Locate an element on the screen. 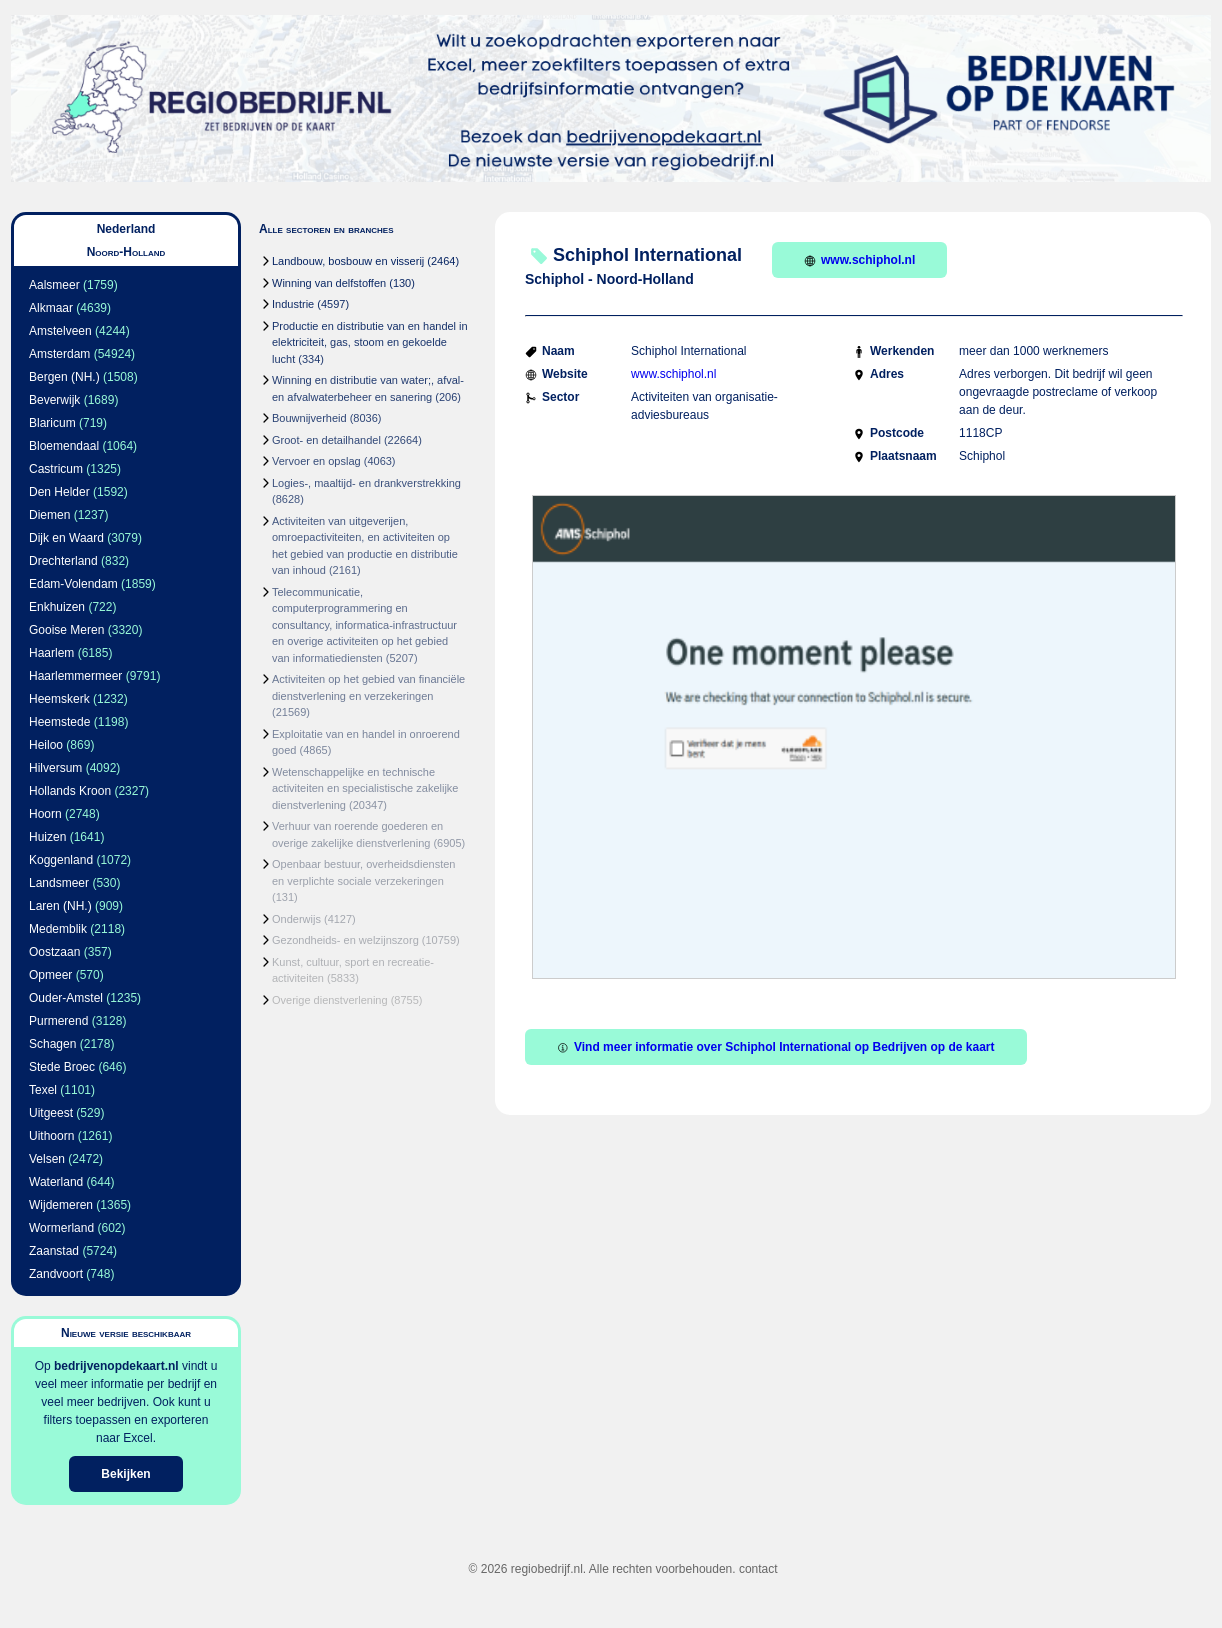 The image size is (1222, 1628). Onderwijs is located at coordinates (296, 919).